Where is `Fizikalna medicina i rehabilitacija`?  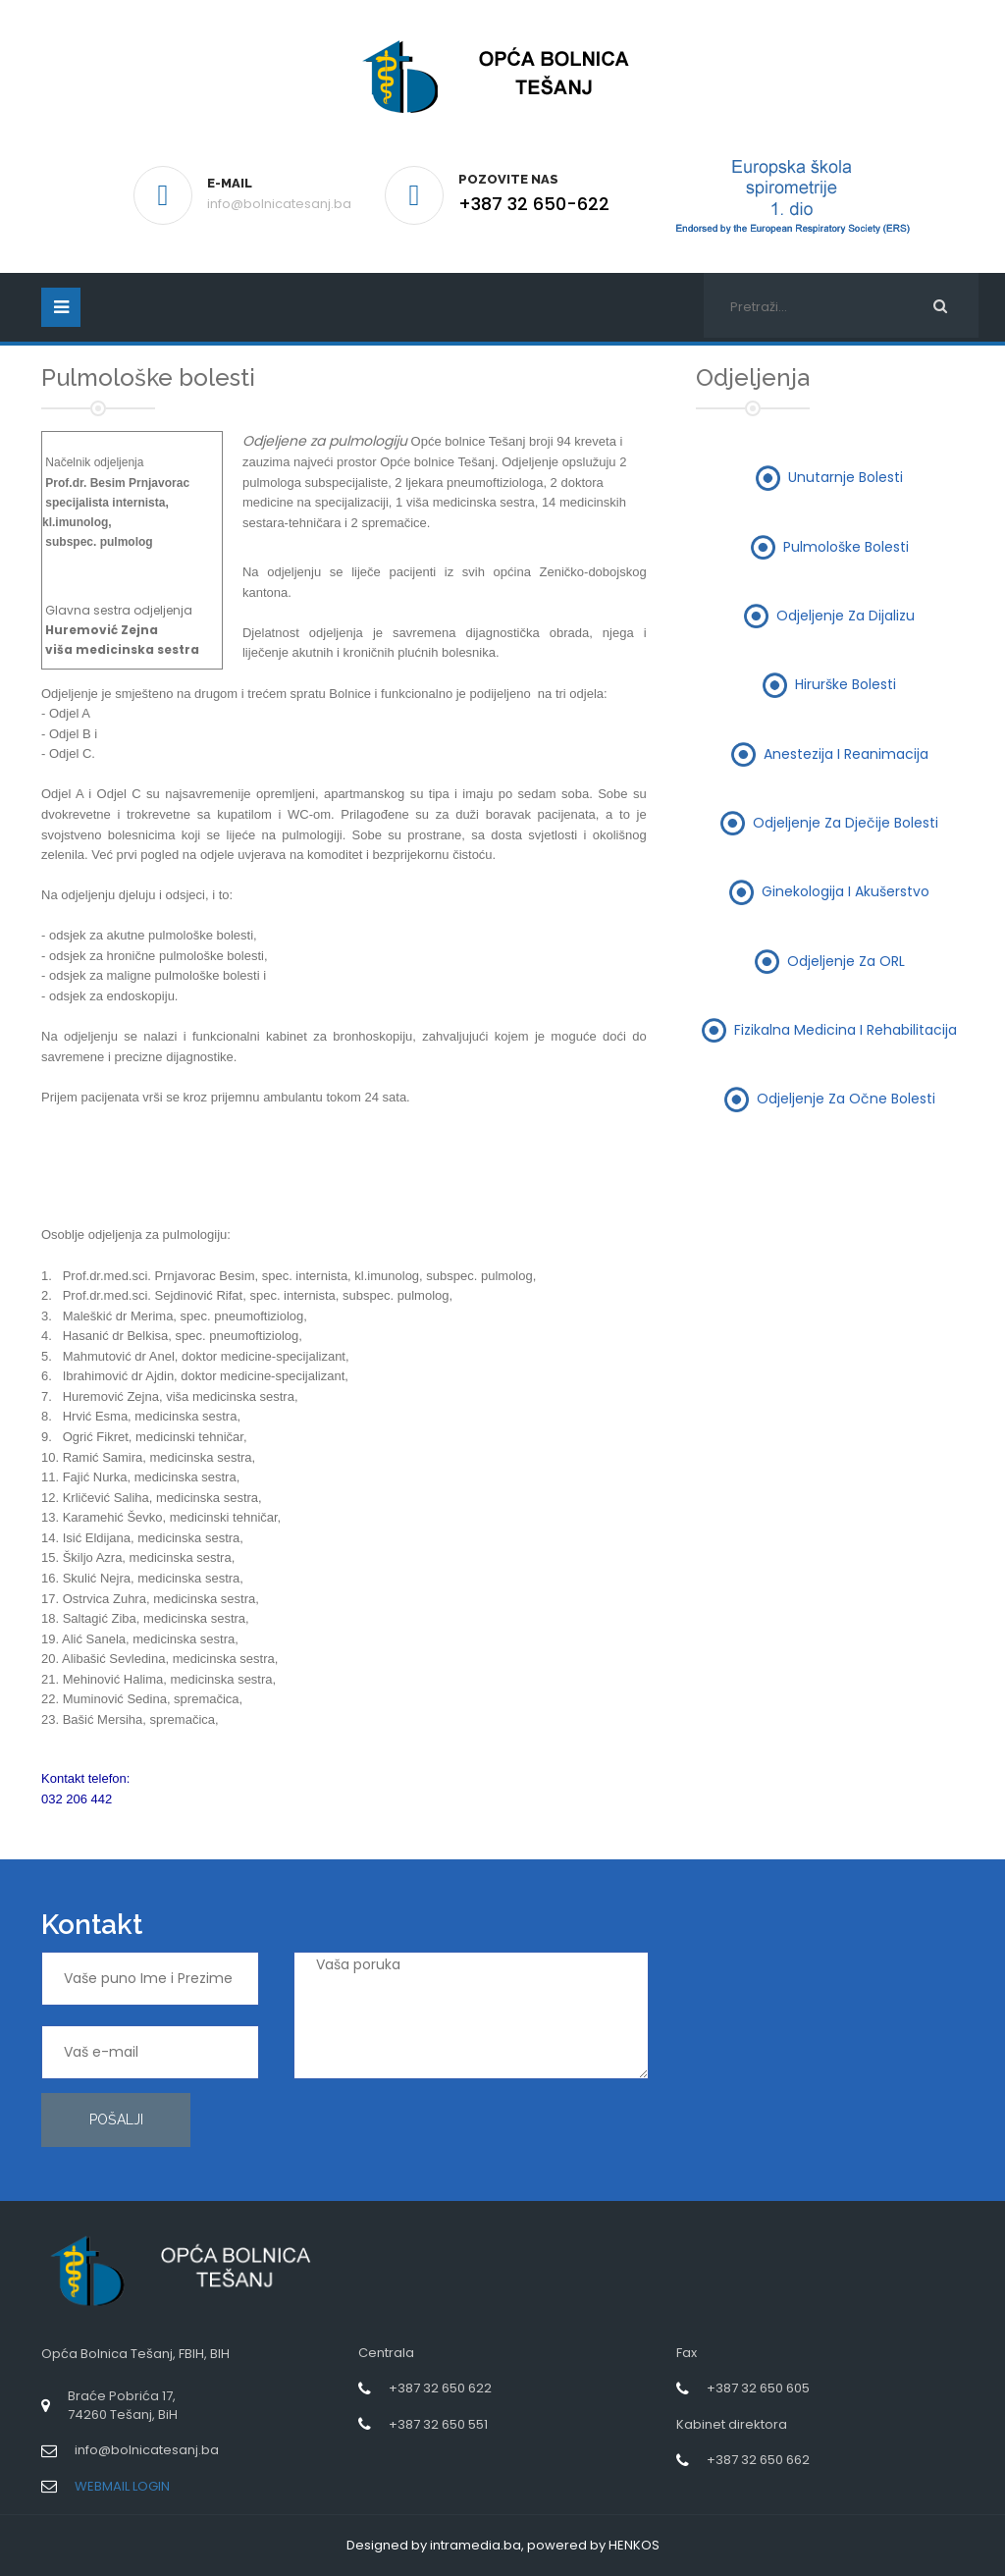
Fizikalna medicina i rehabilitacija is located at coordinates (845, 1029).